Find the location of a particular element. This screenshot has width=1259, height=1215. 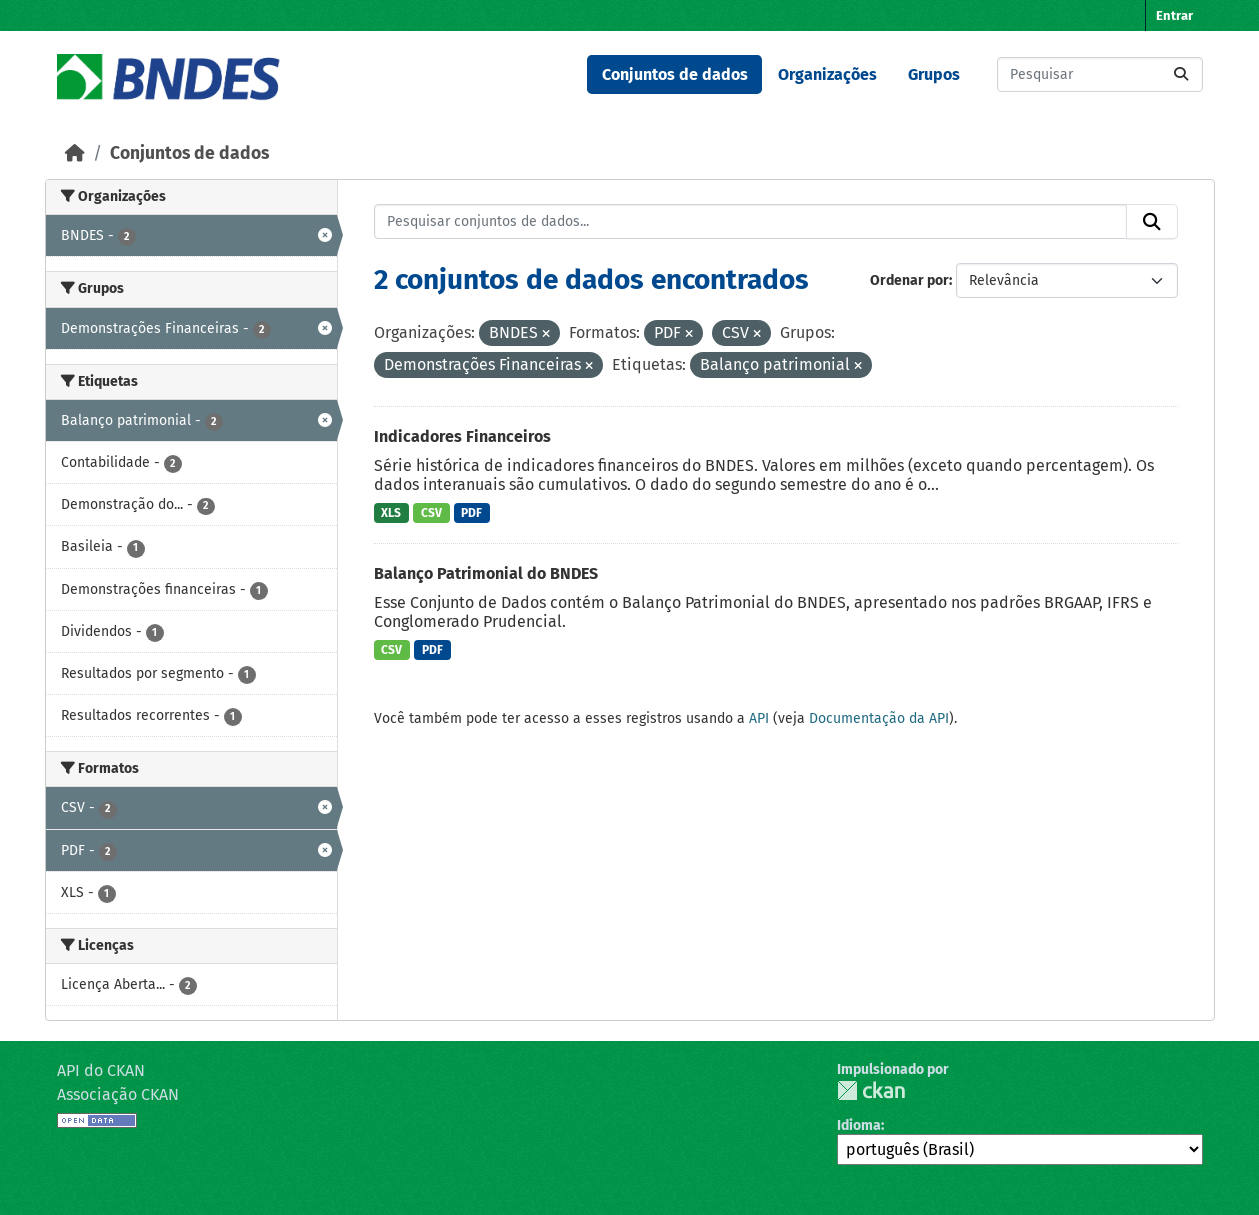

[Início] is located at coordinates (75, 153).